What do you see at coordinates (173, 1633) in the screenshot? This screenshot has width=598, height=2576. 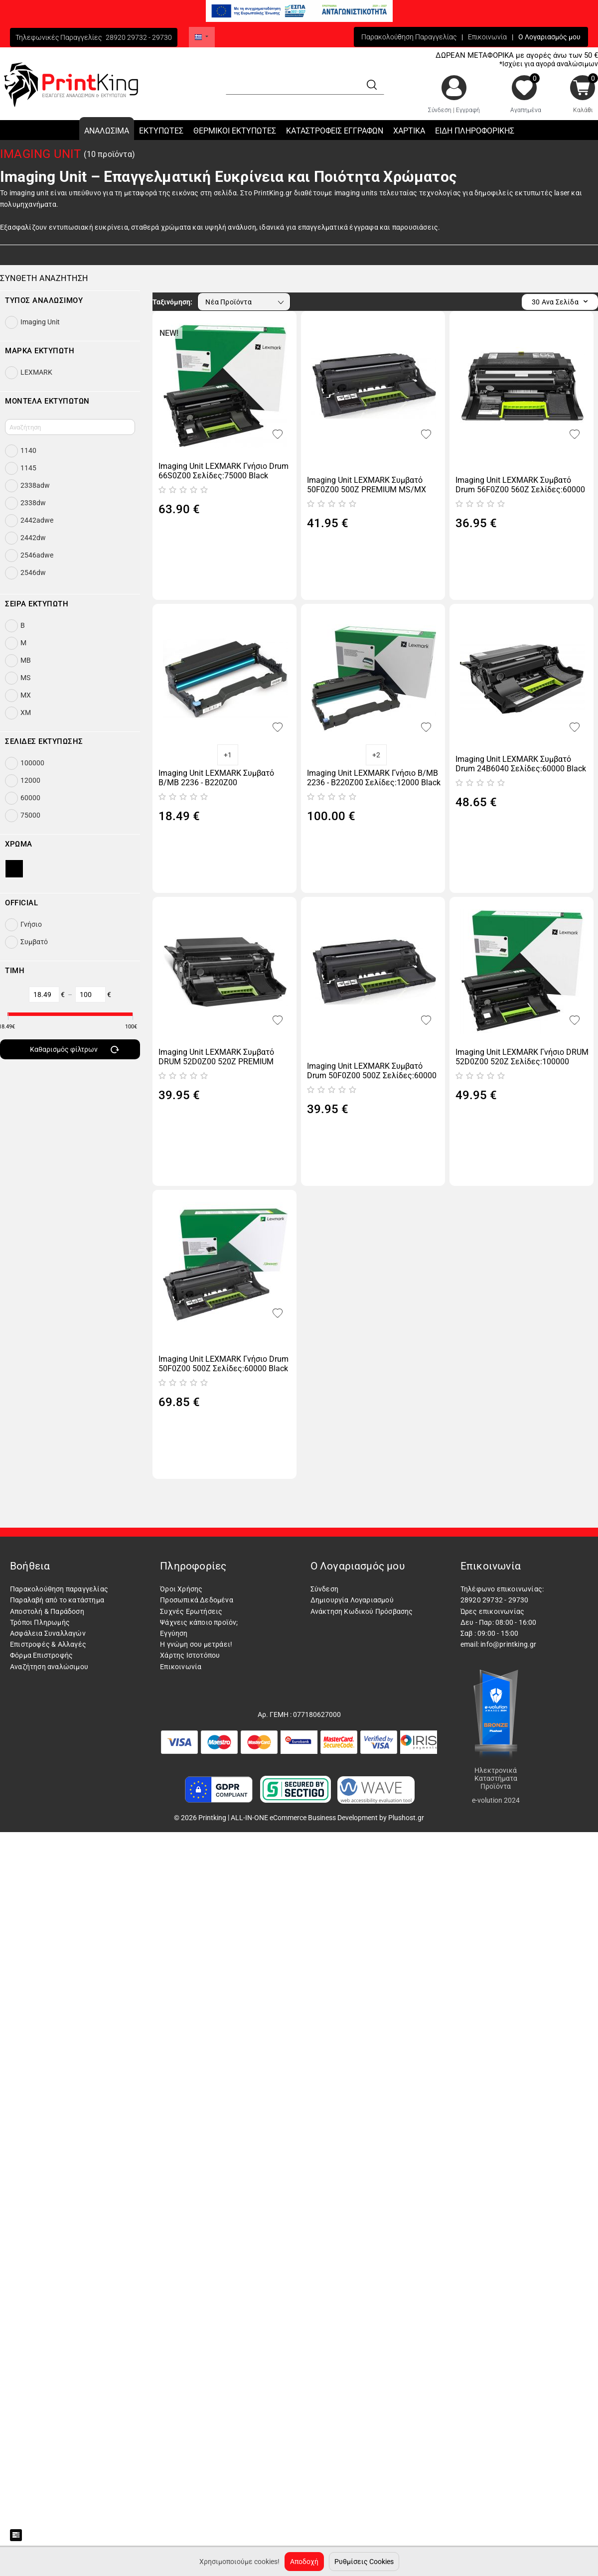 I see `Εγγύηση` at bounding box center [173, 1633].